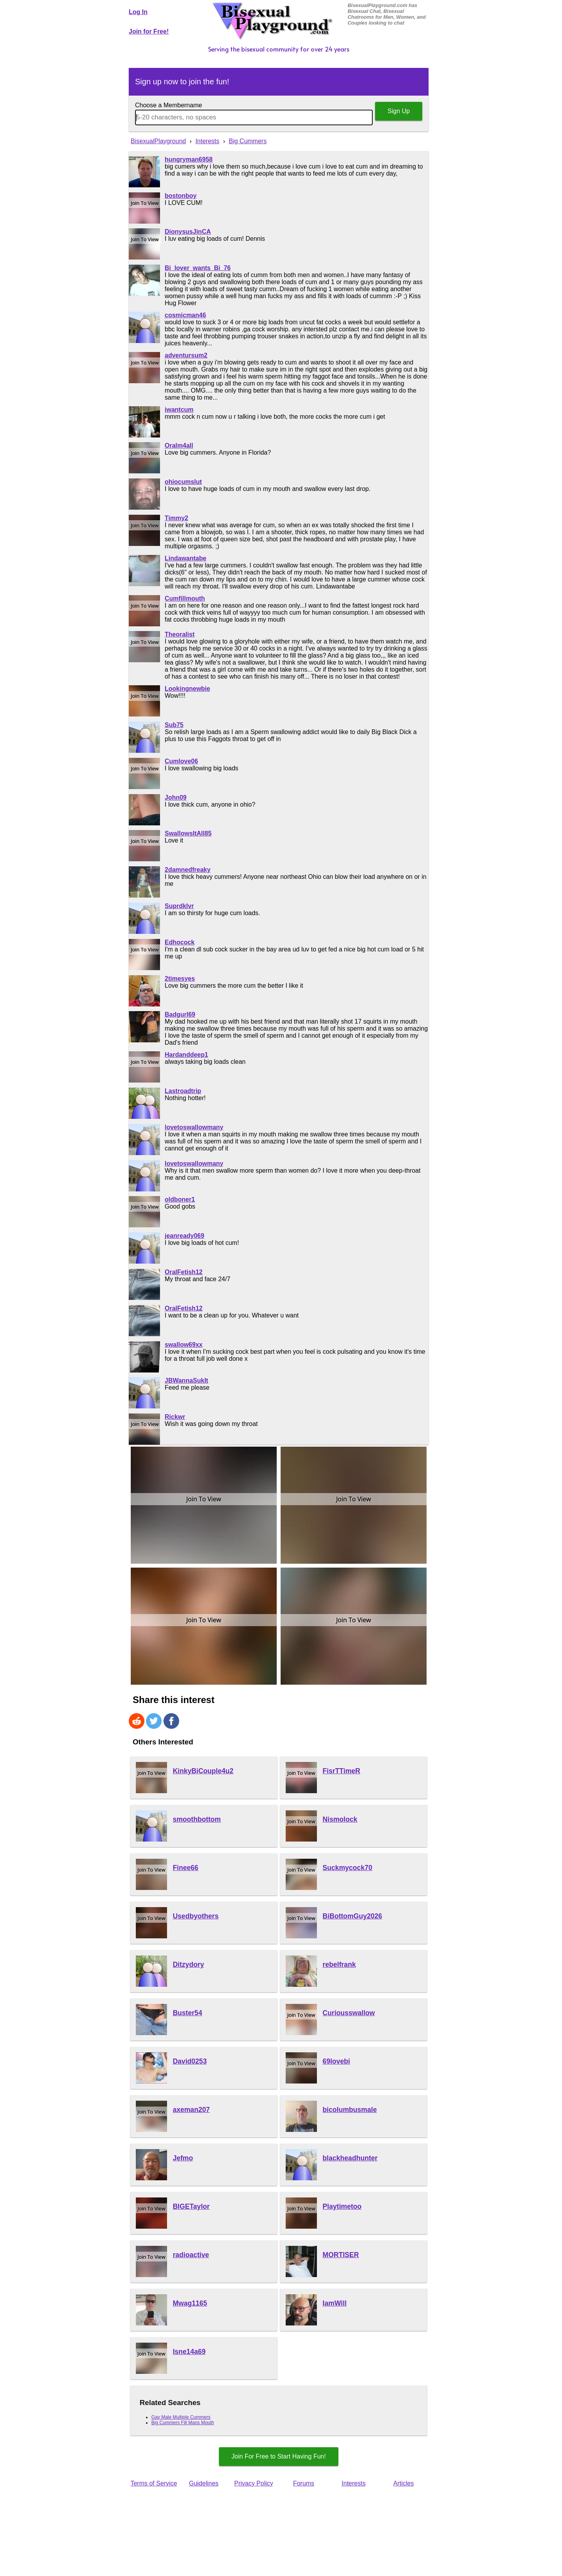  I want to click on Articles, so click(403, 2483).